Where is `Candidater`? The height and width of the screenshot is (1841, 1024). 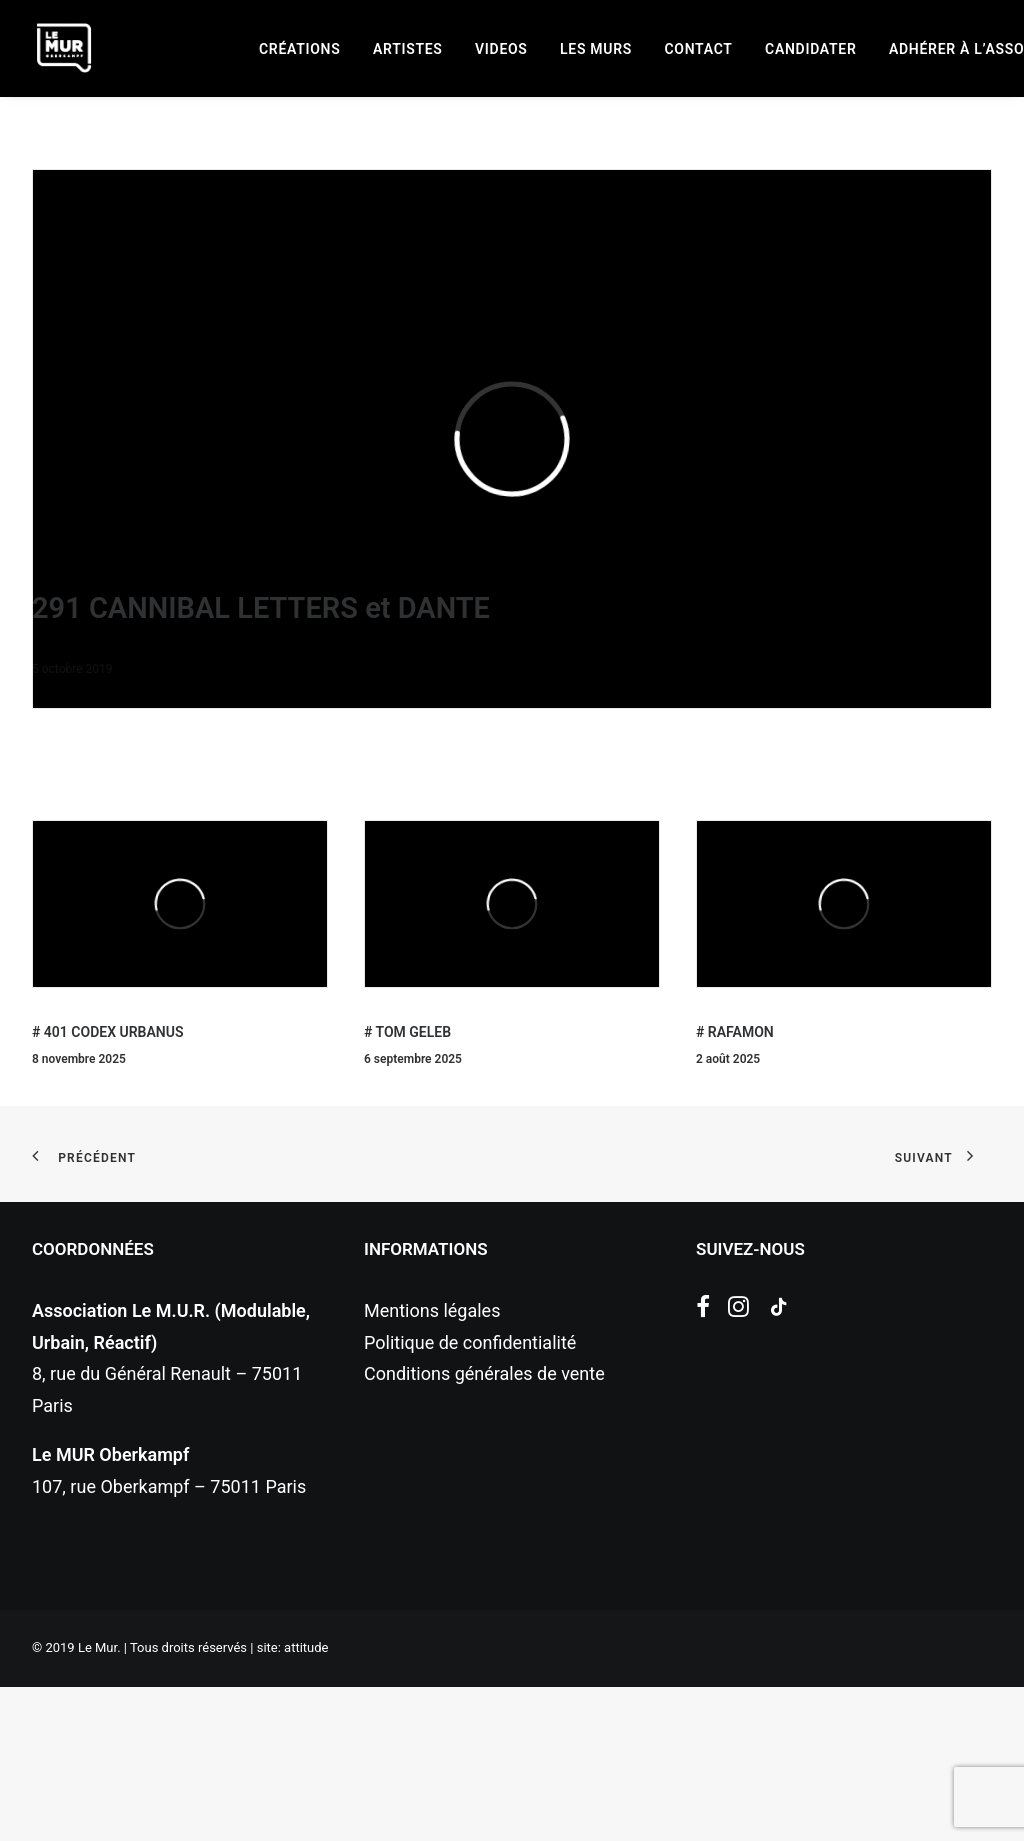 Candidater is located at coordinates (810, 49).